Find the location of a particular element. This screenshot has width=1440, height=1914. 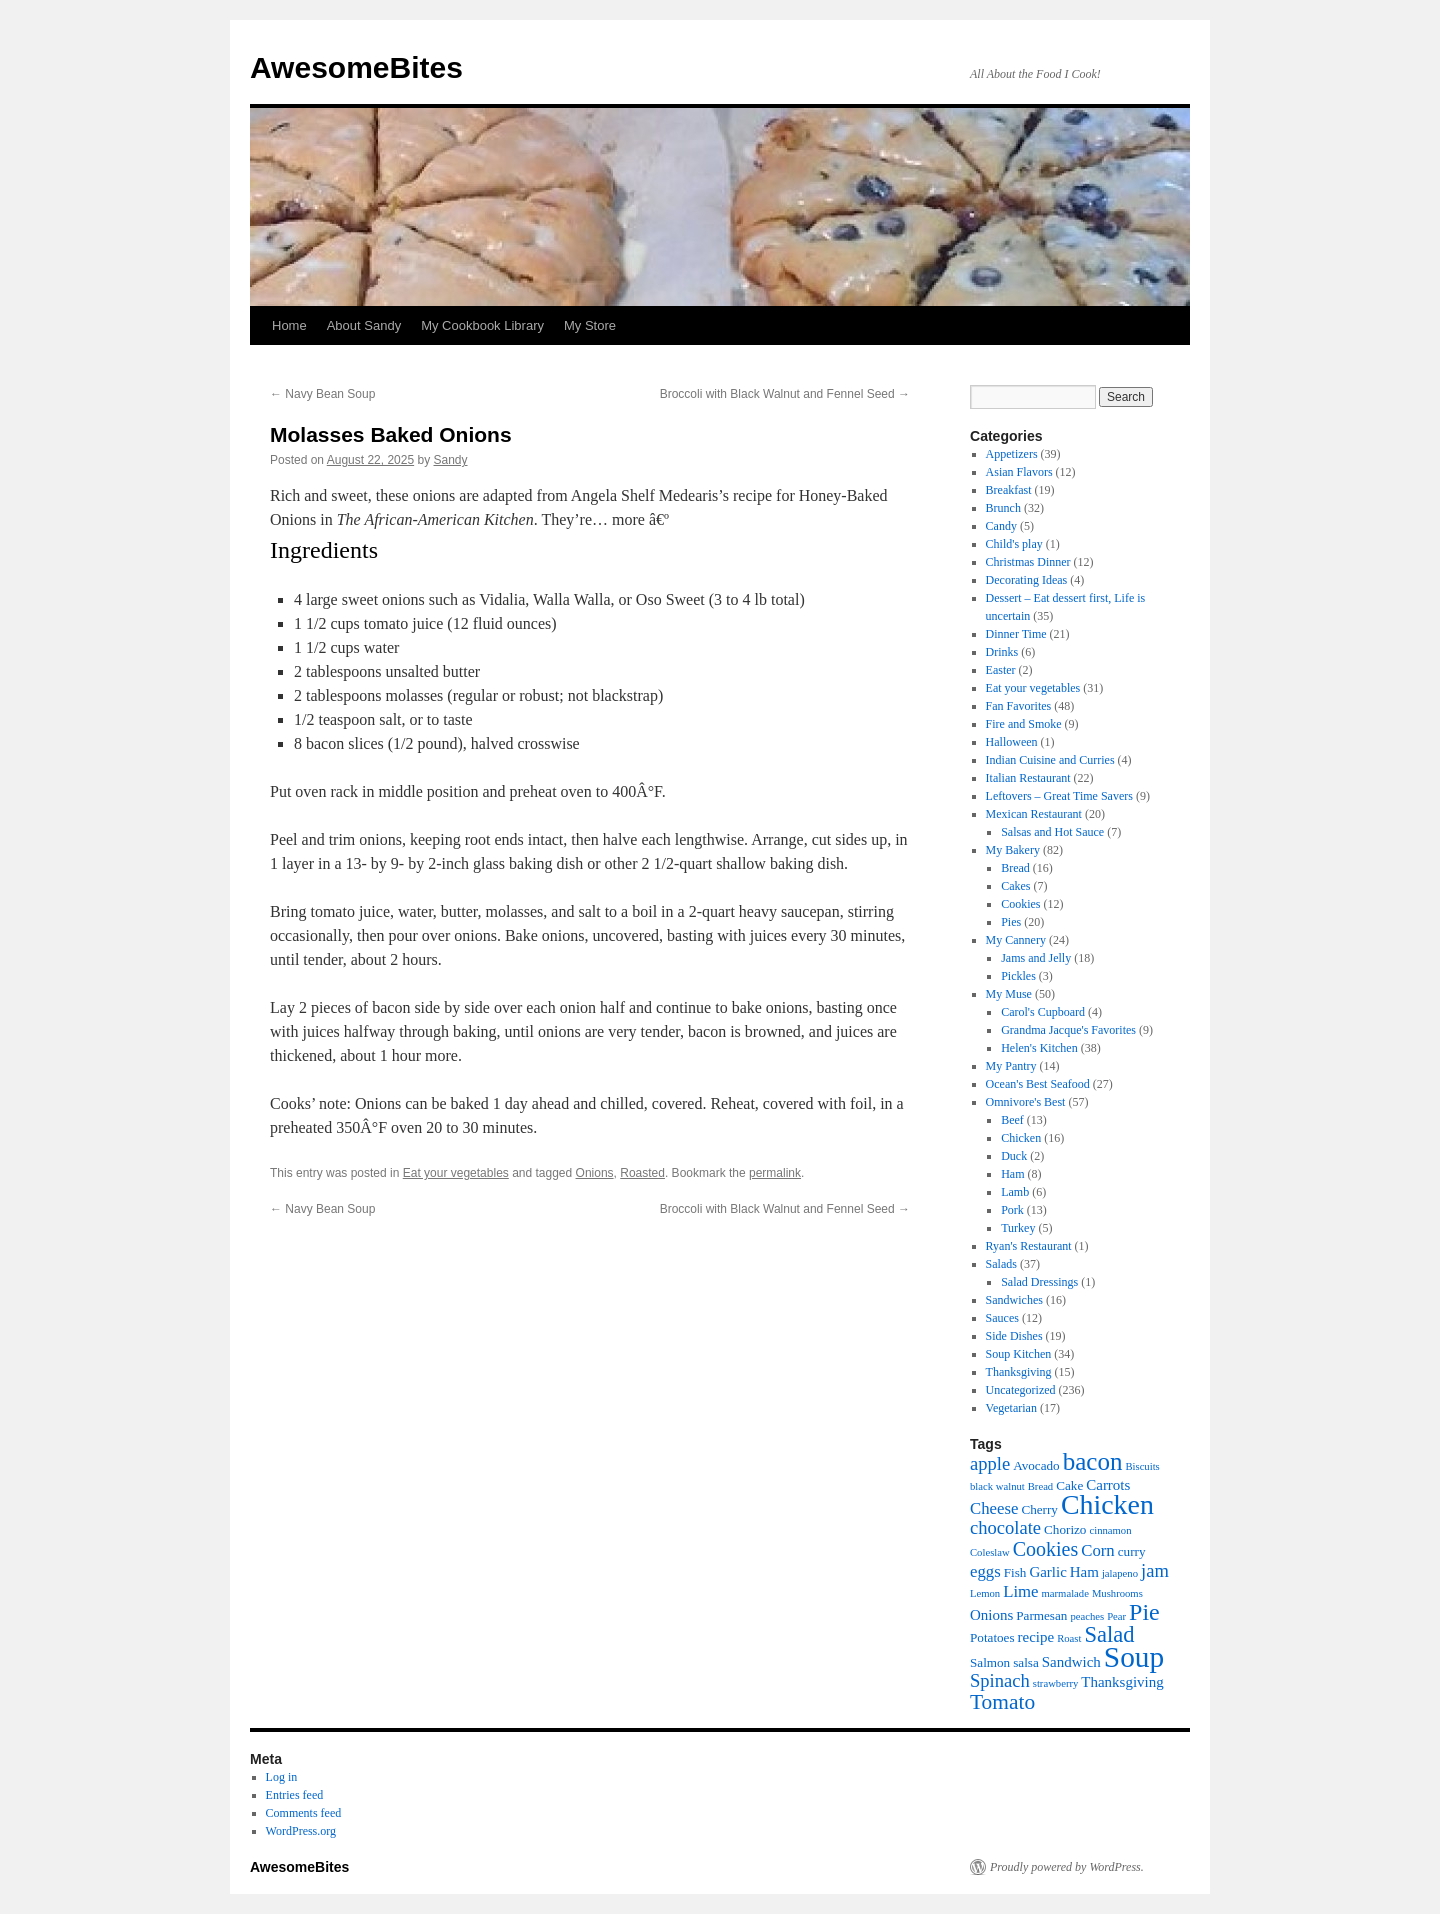

Cheese [Cheese (8 items)] is located at coordinates (994, 1508).